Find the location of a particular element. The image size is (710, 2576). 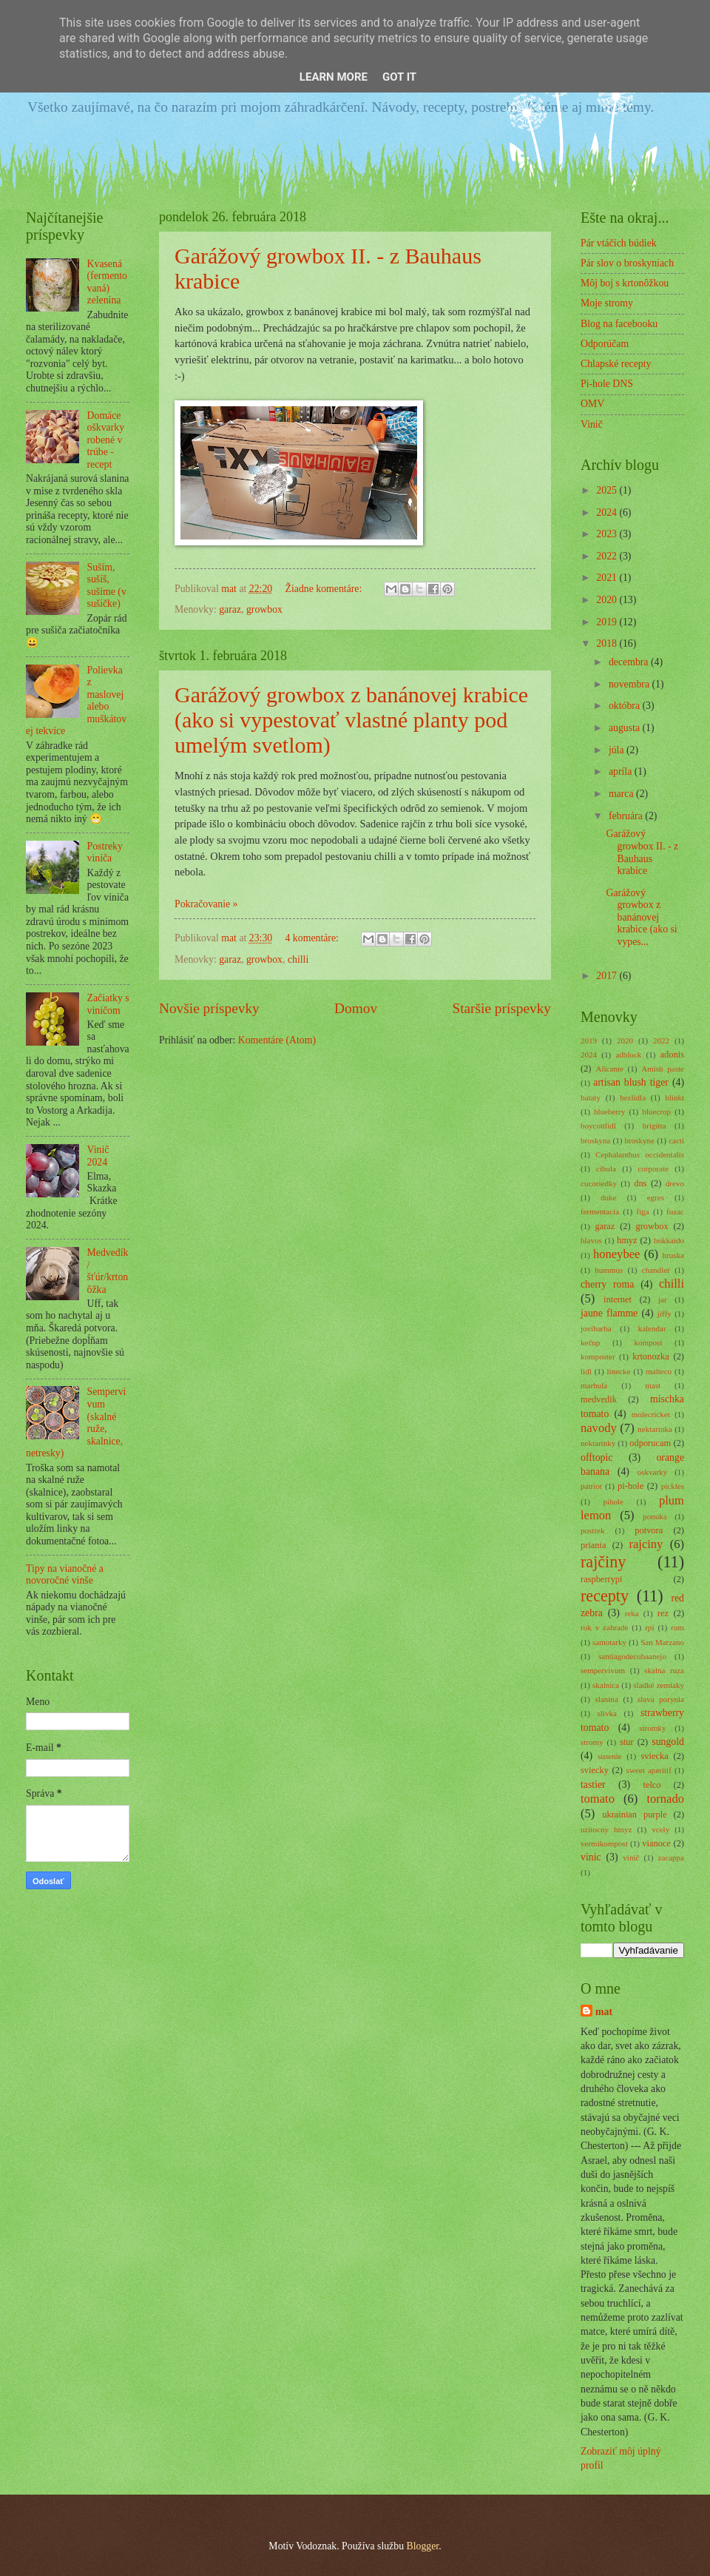

Postreky viniča is located at coordinates (105, 852).